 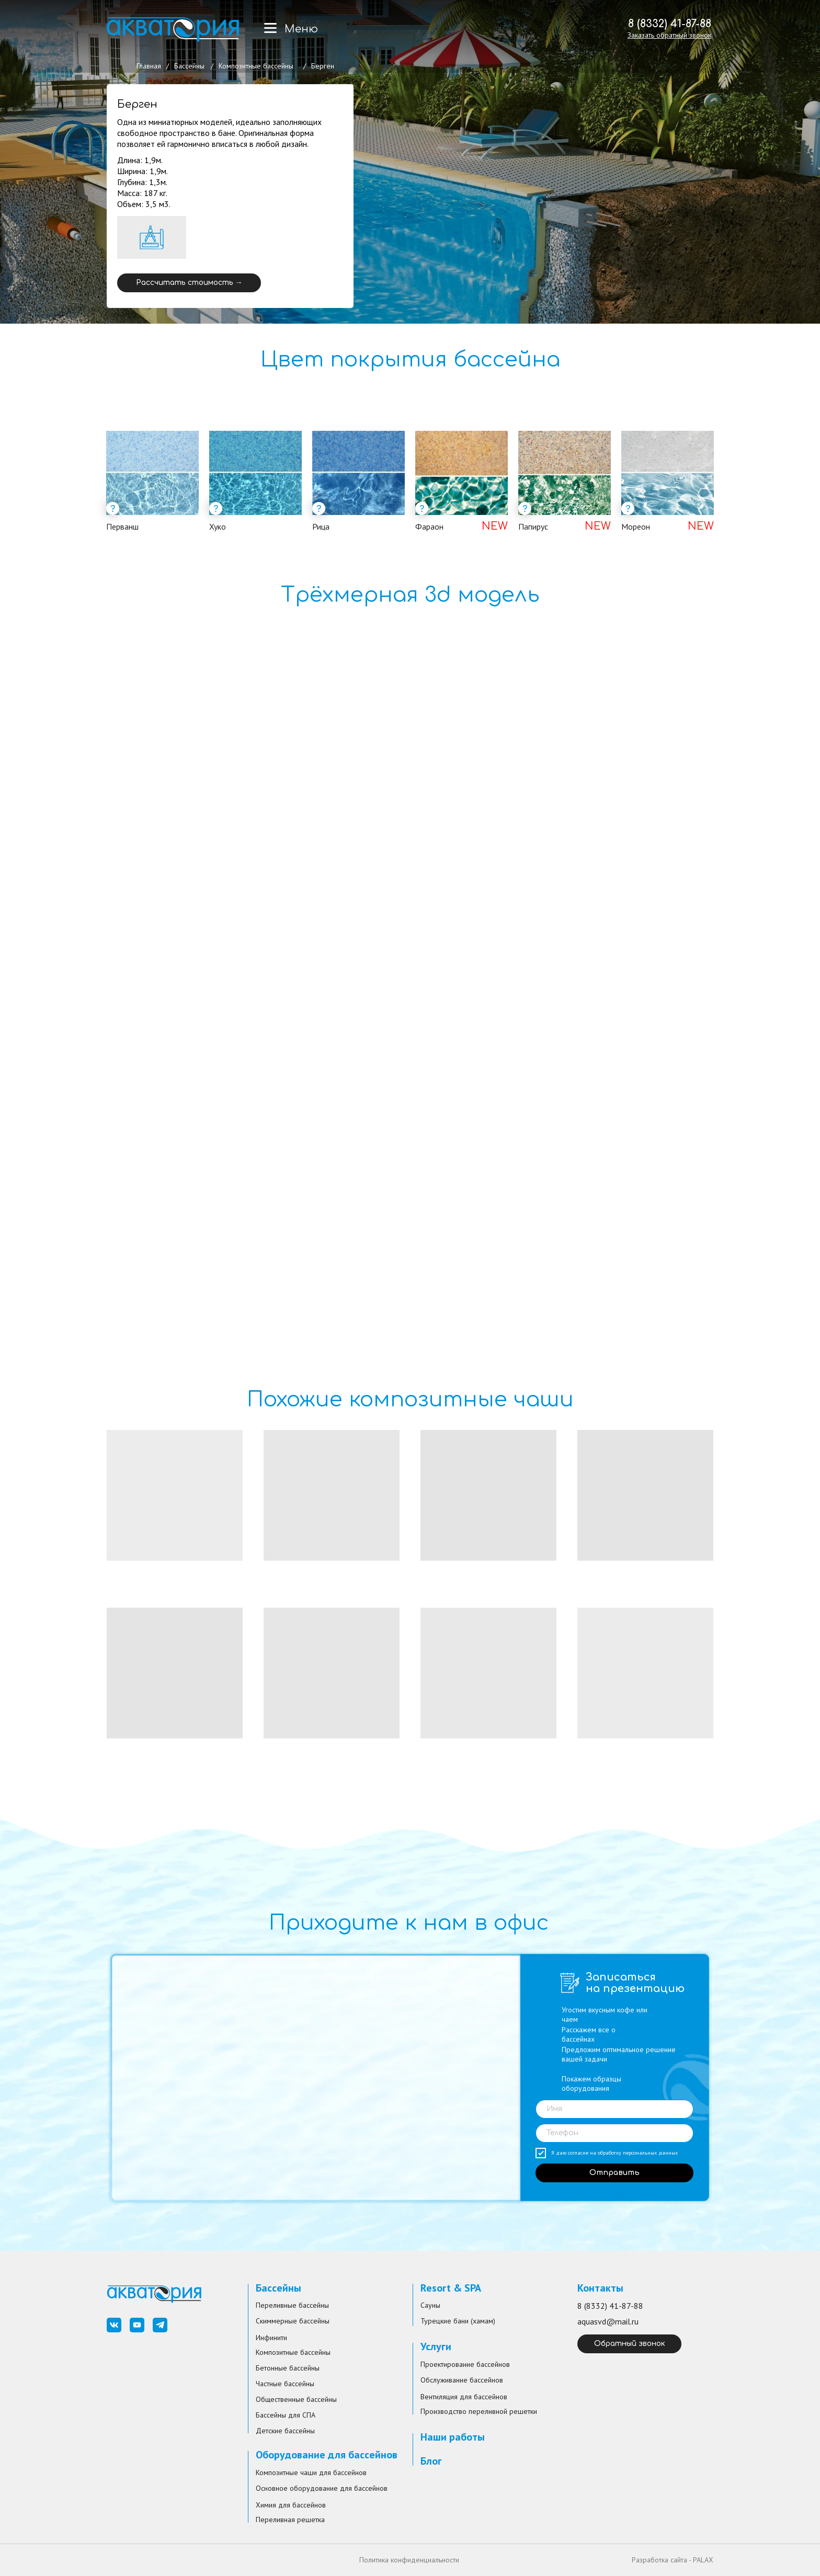 I want to click on [phone], so click(x=614, y=2133).